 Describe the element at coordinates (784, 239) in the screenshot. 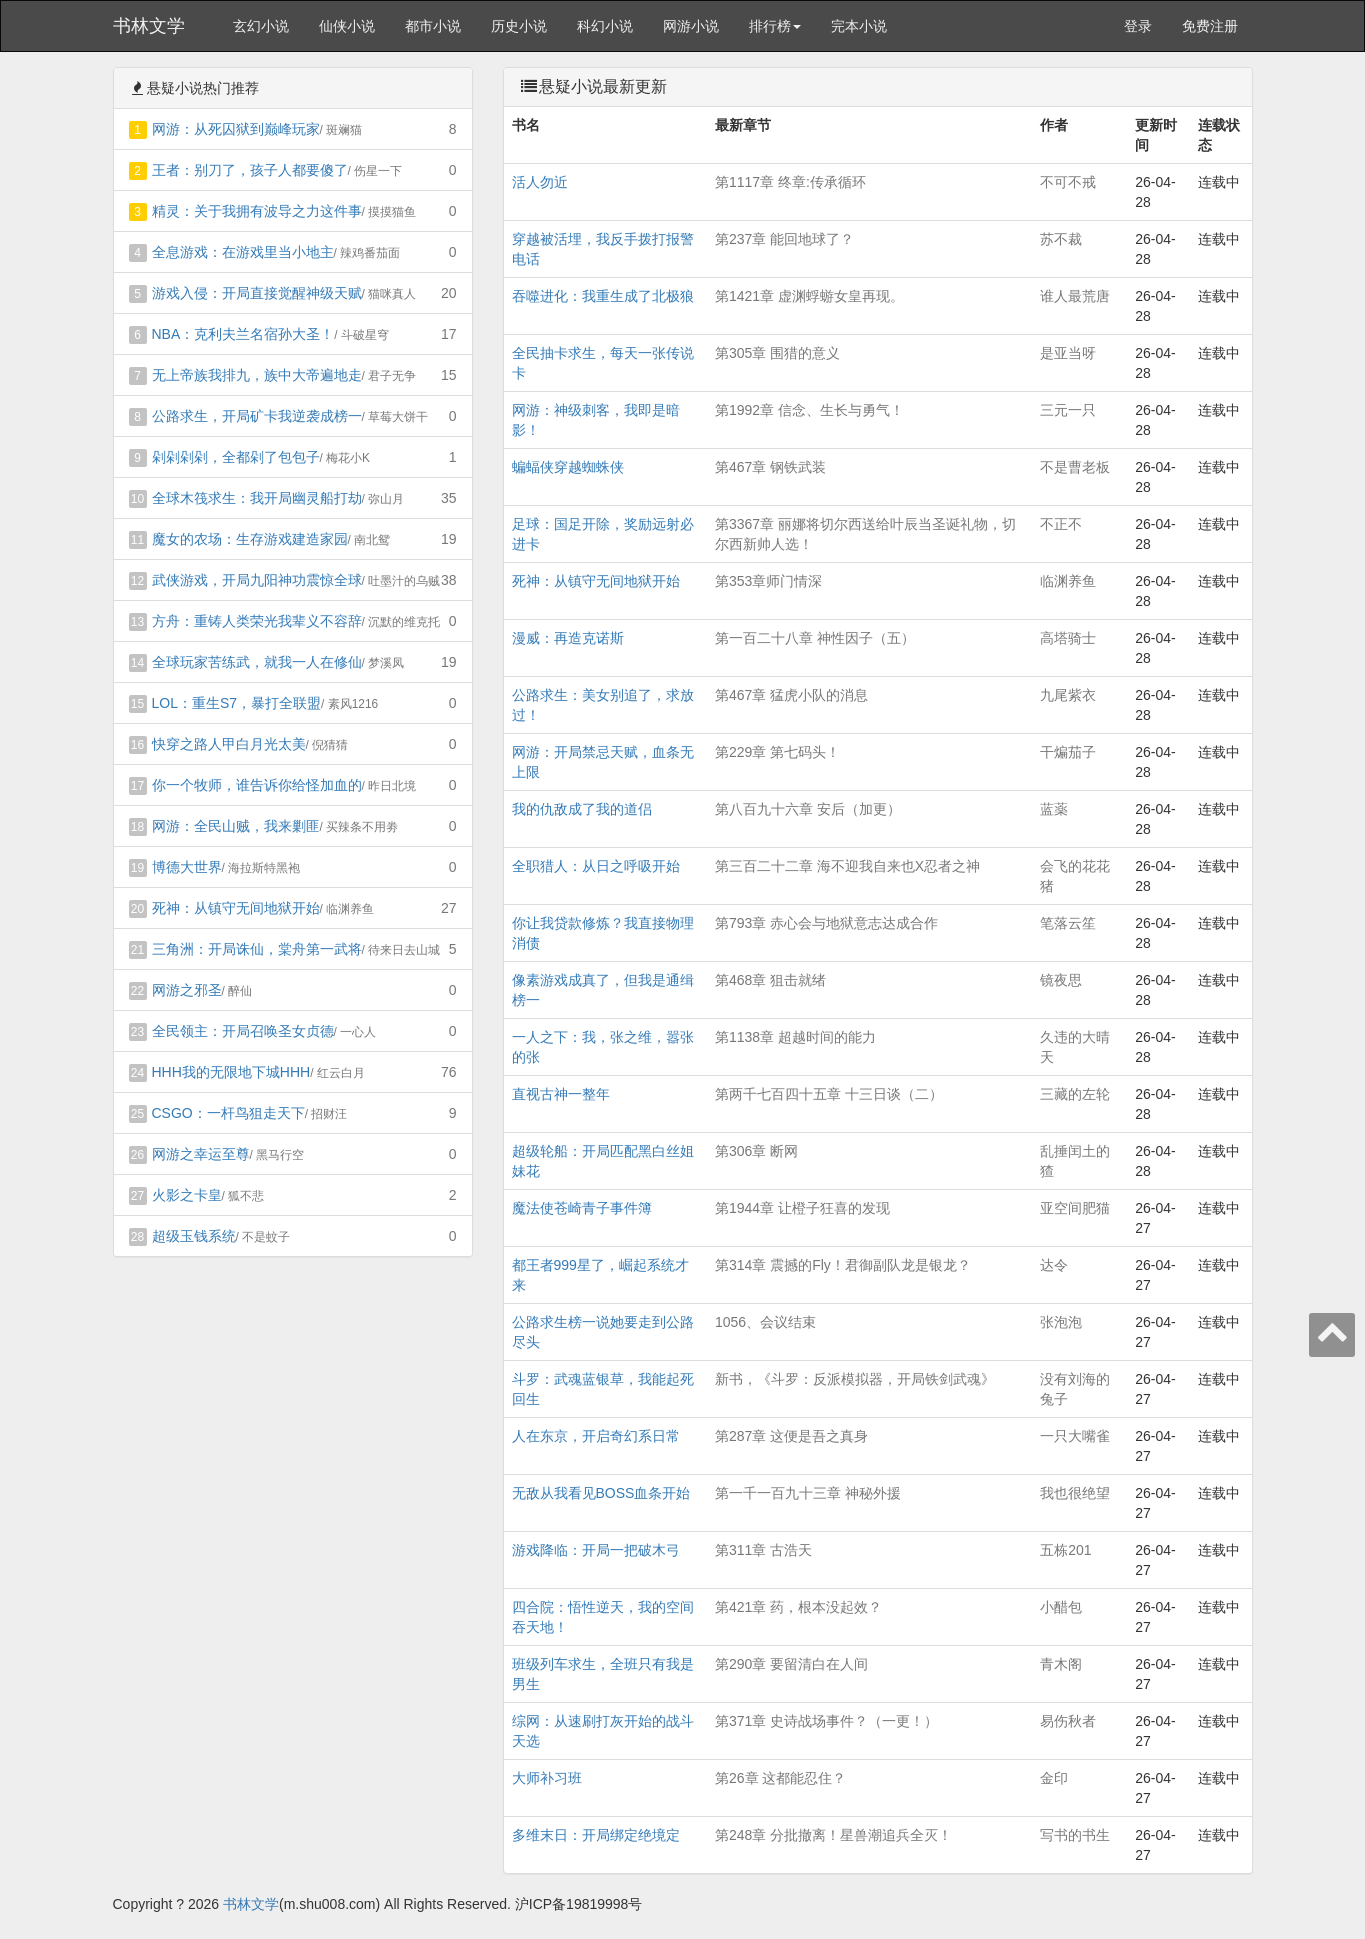

I see `第237章 能回地球了？` at that location.